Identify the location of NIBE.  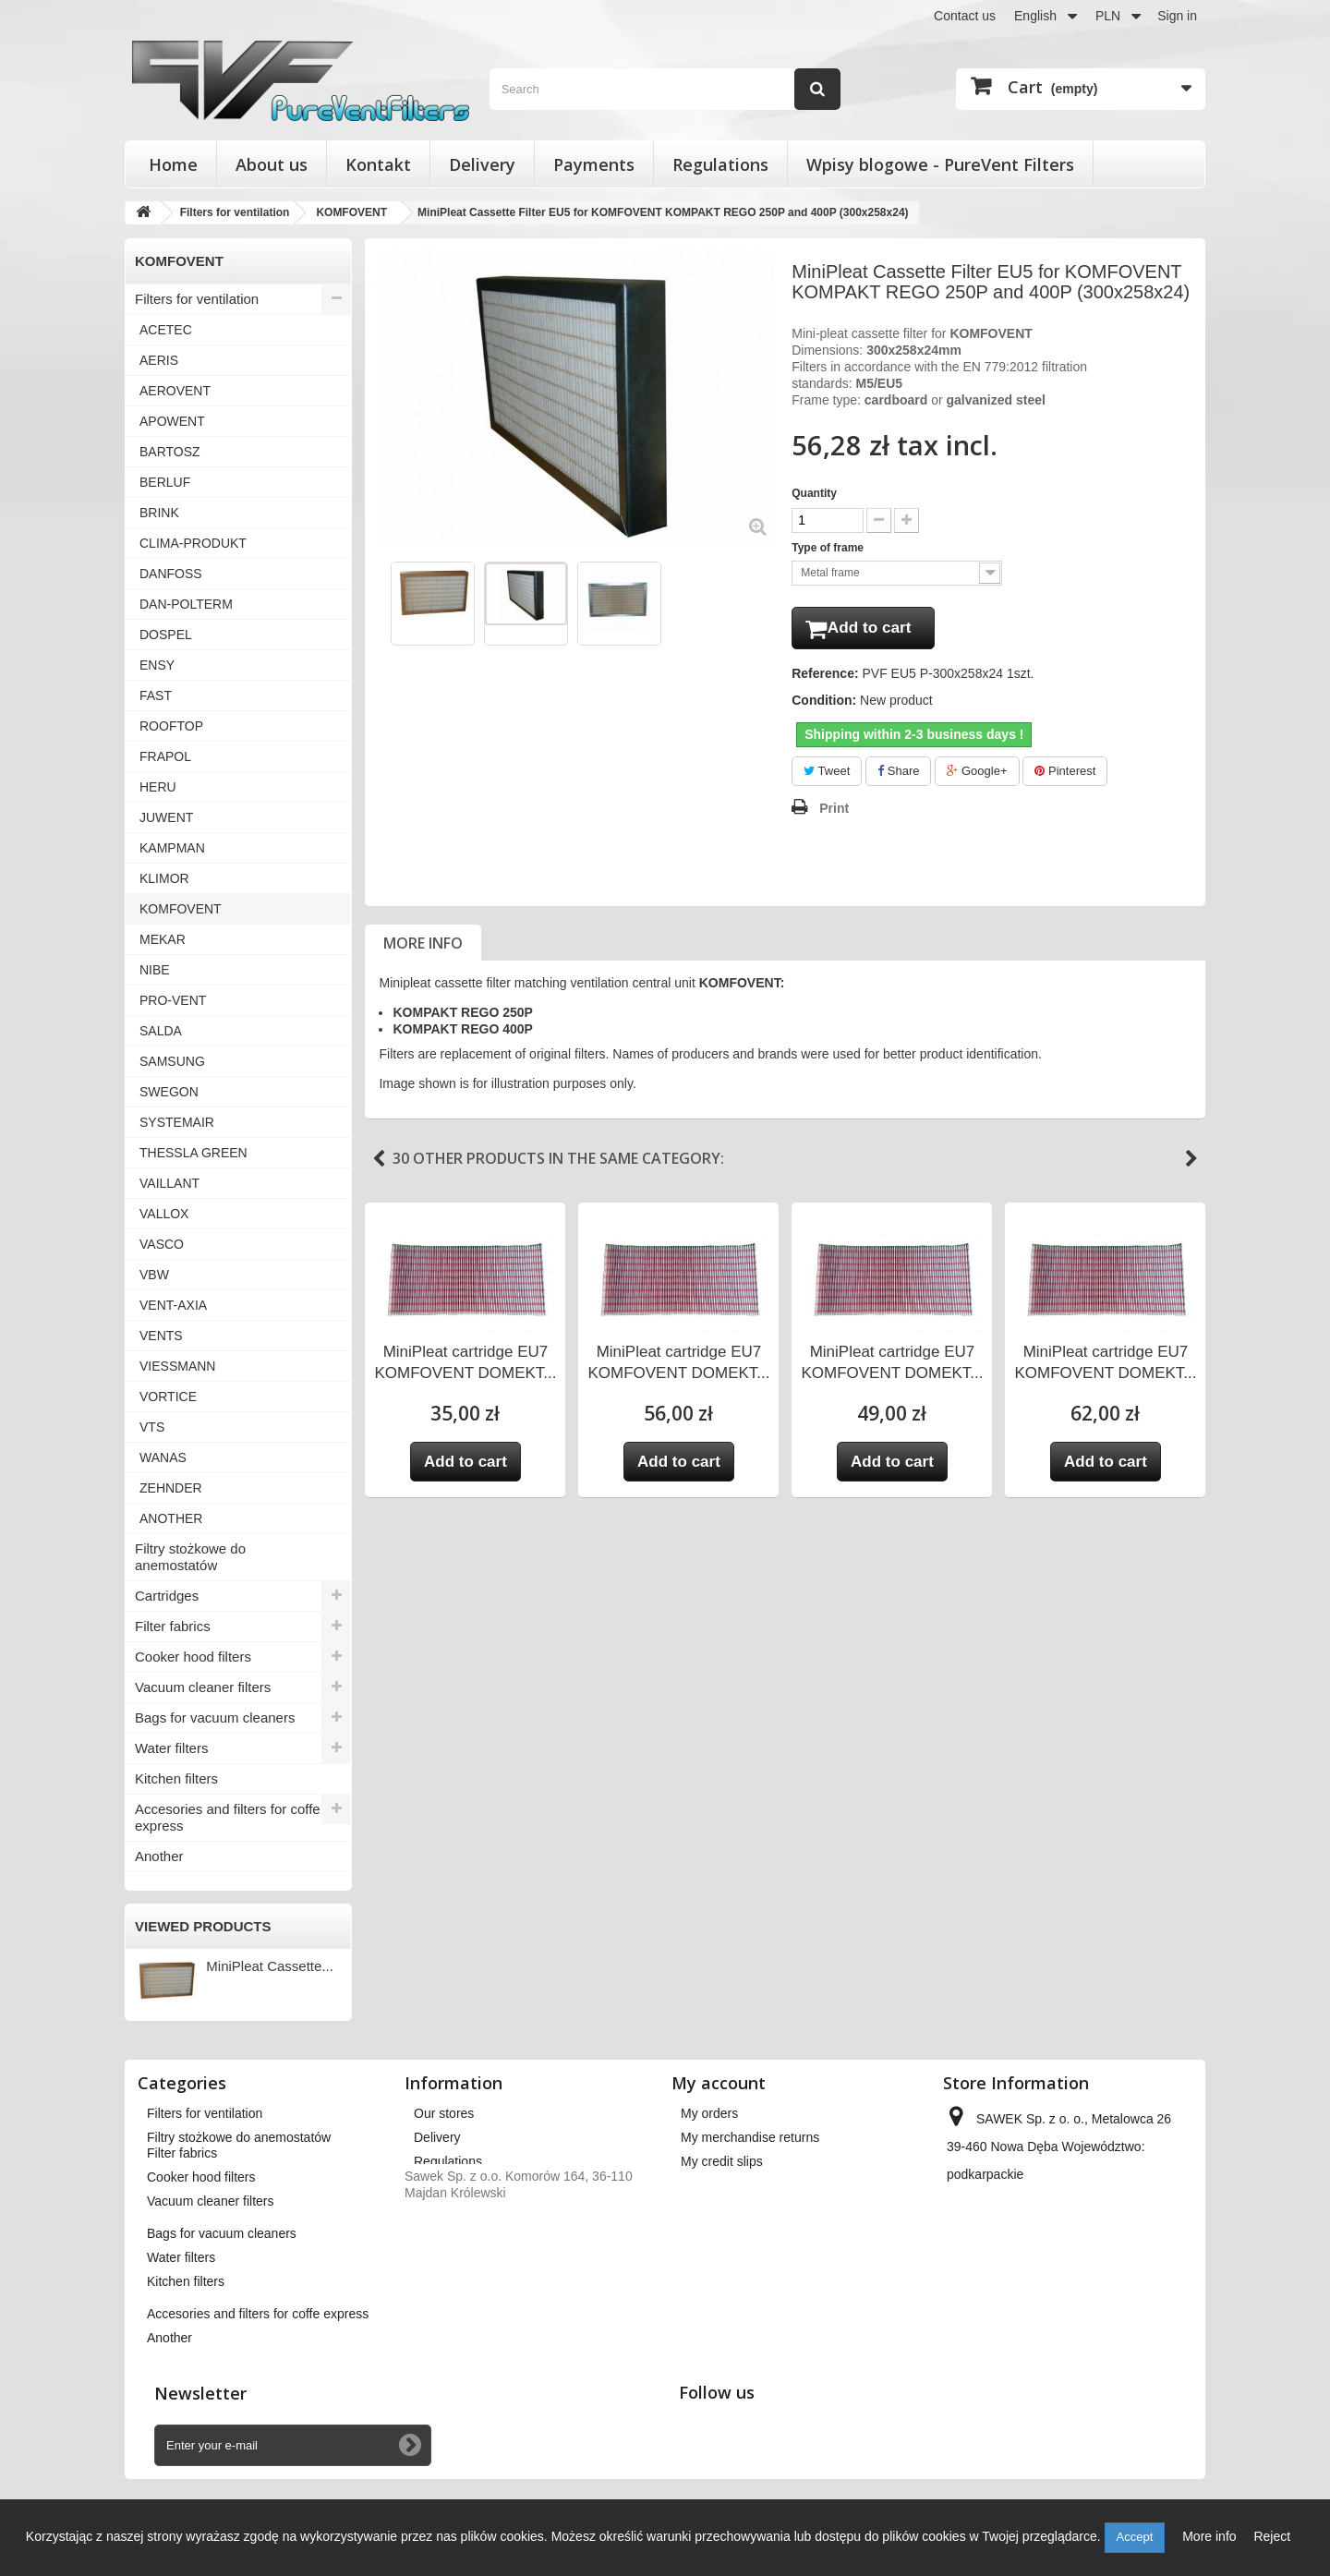
(154, 969).